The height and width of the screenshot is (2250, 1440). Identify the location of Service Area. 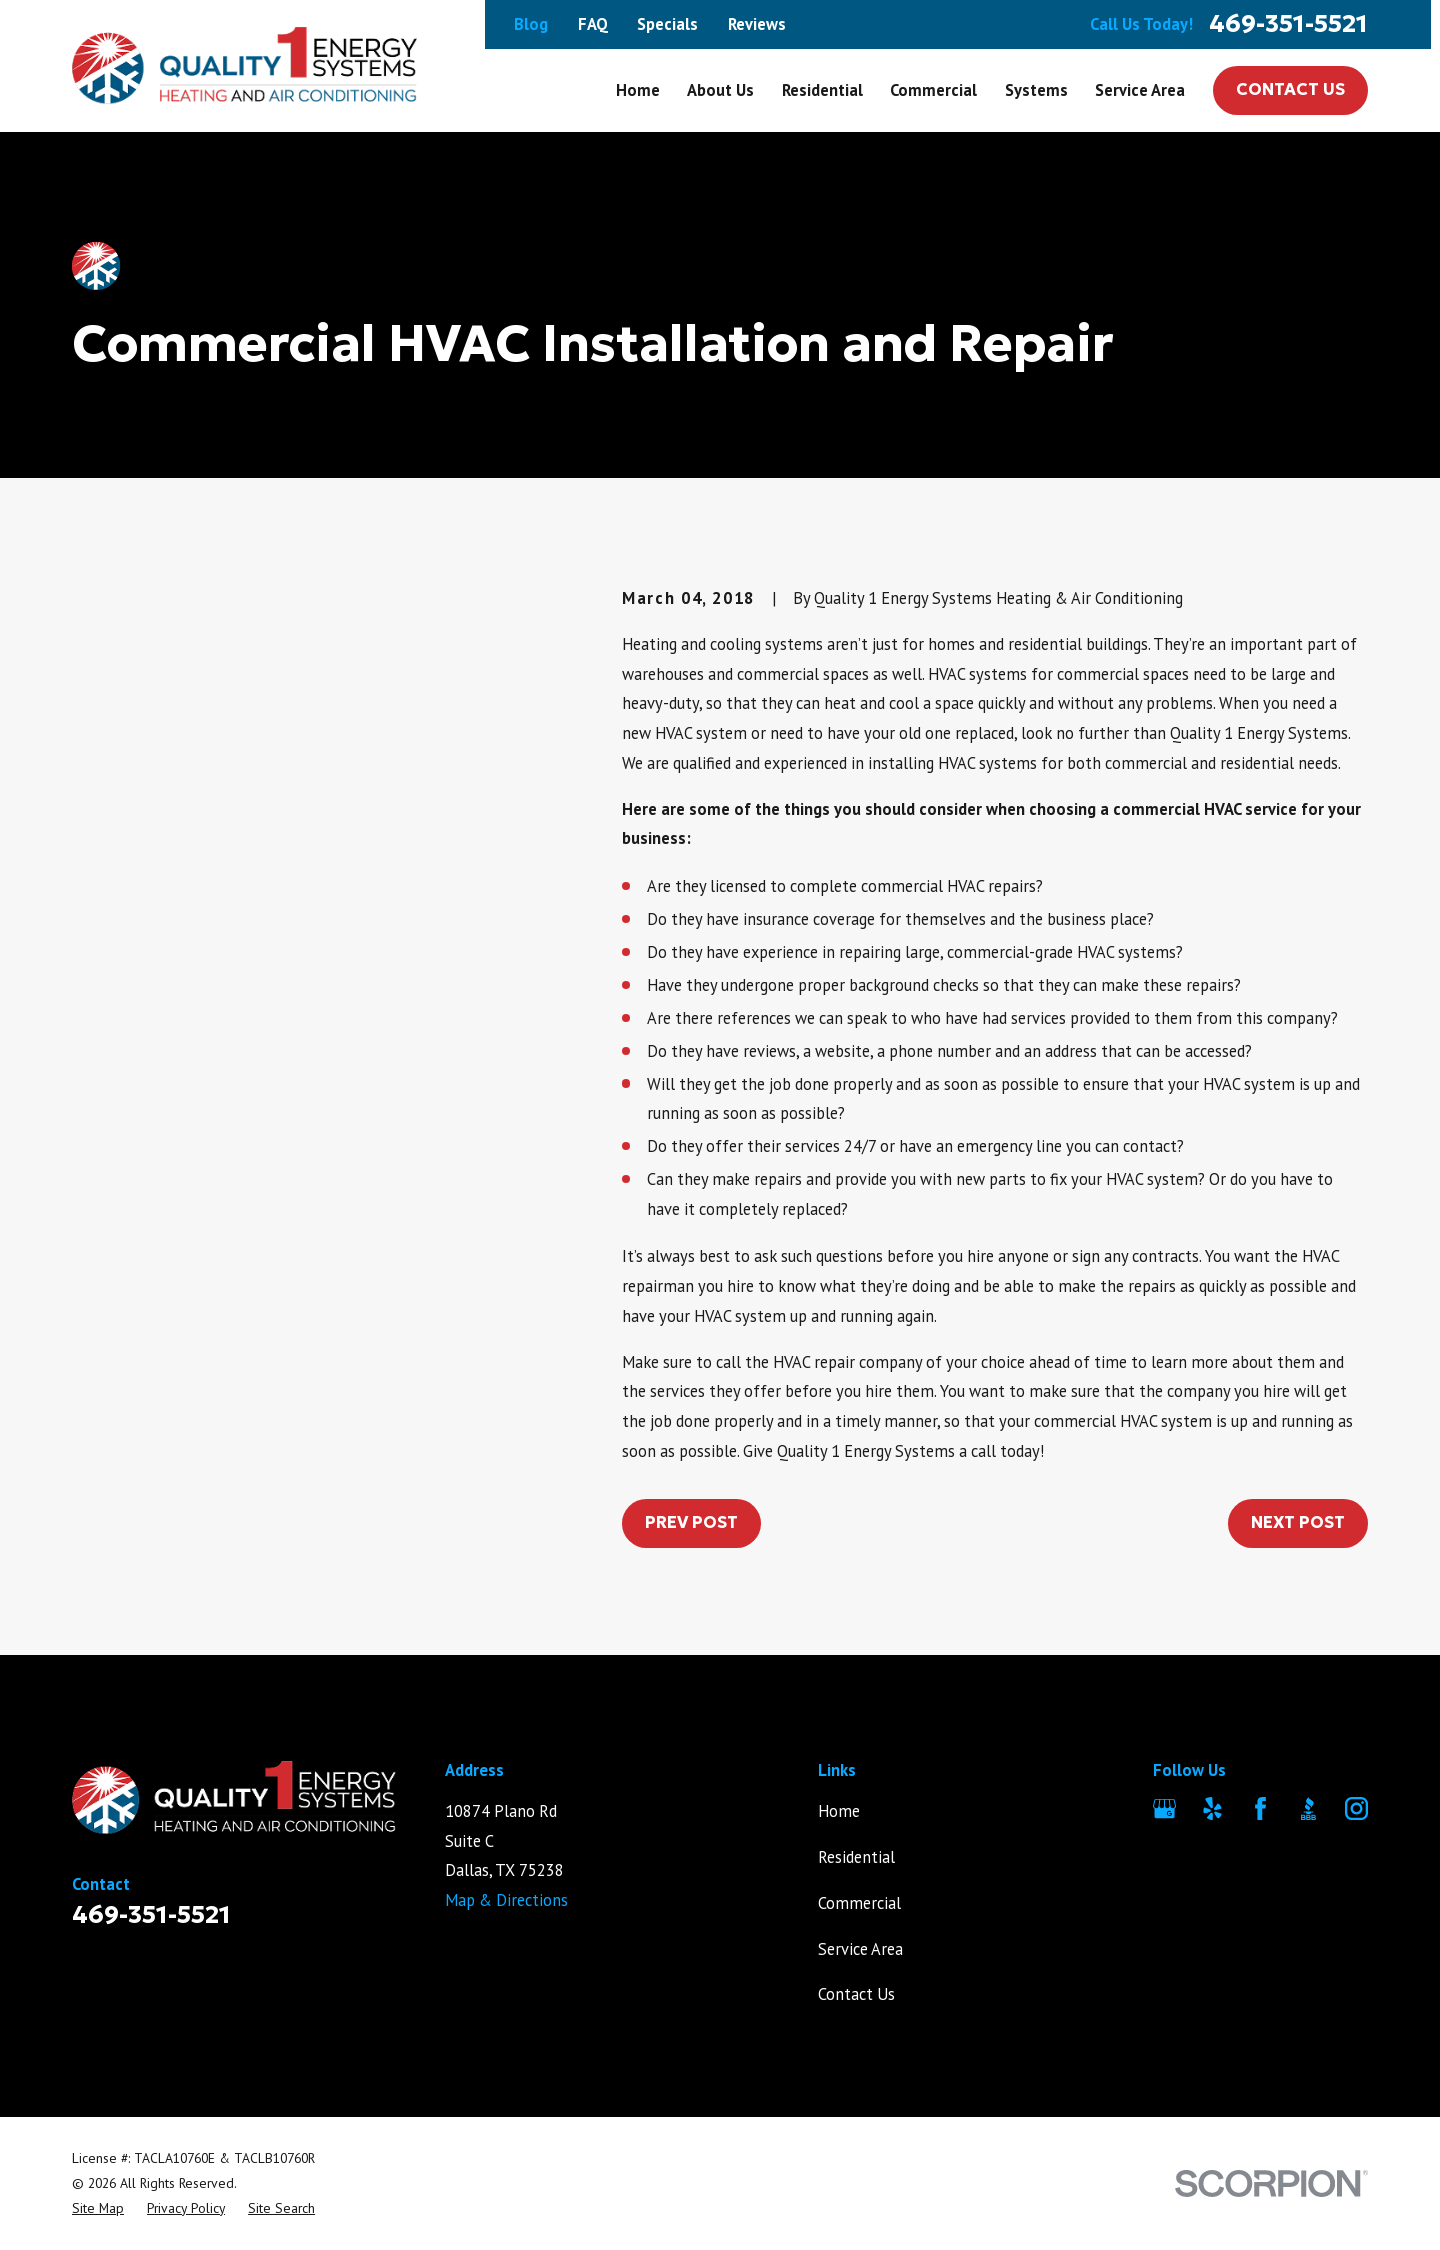
(860, 1949).